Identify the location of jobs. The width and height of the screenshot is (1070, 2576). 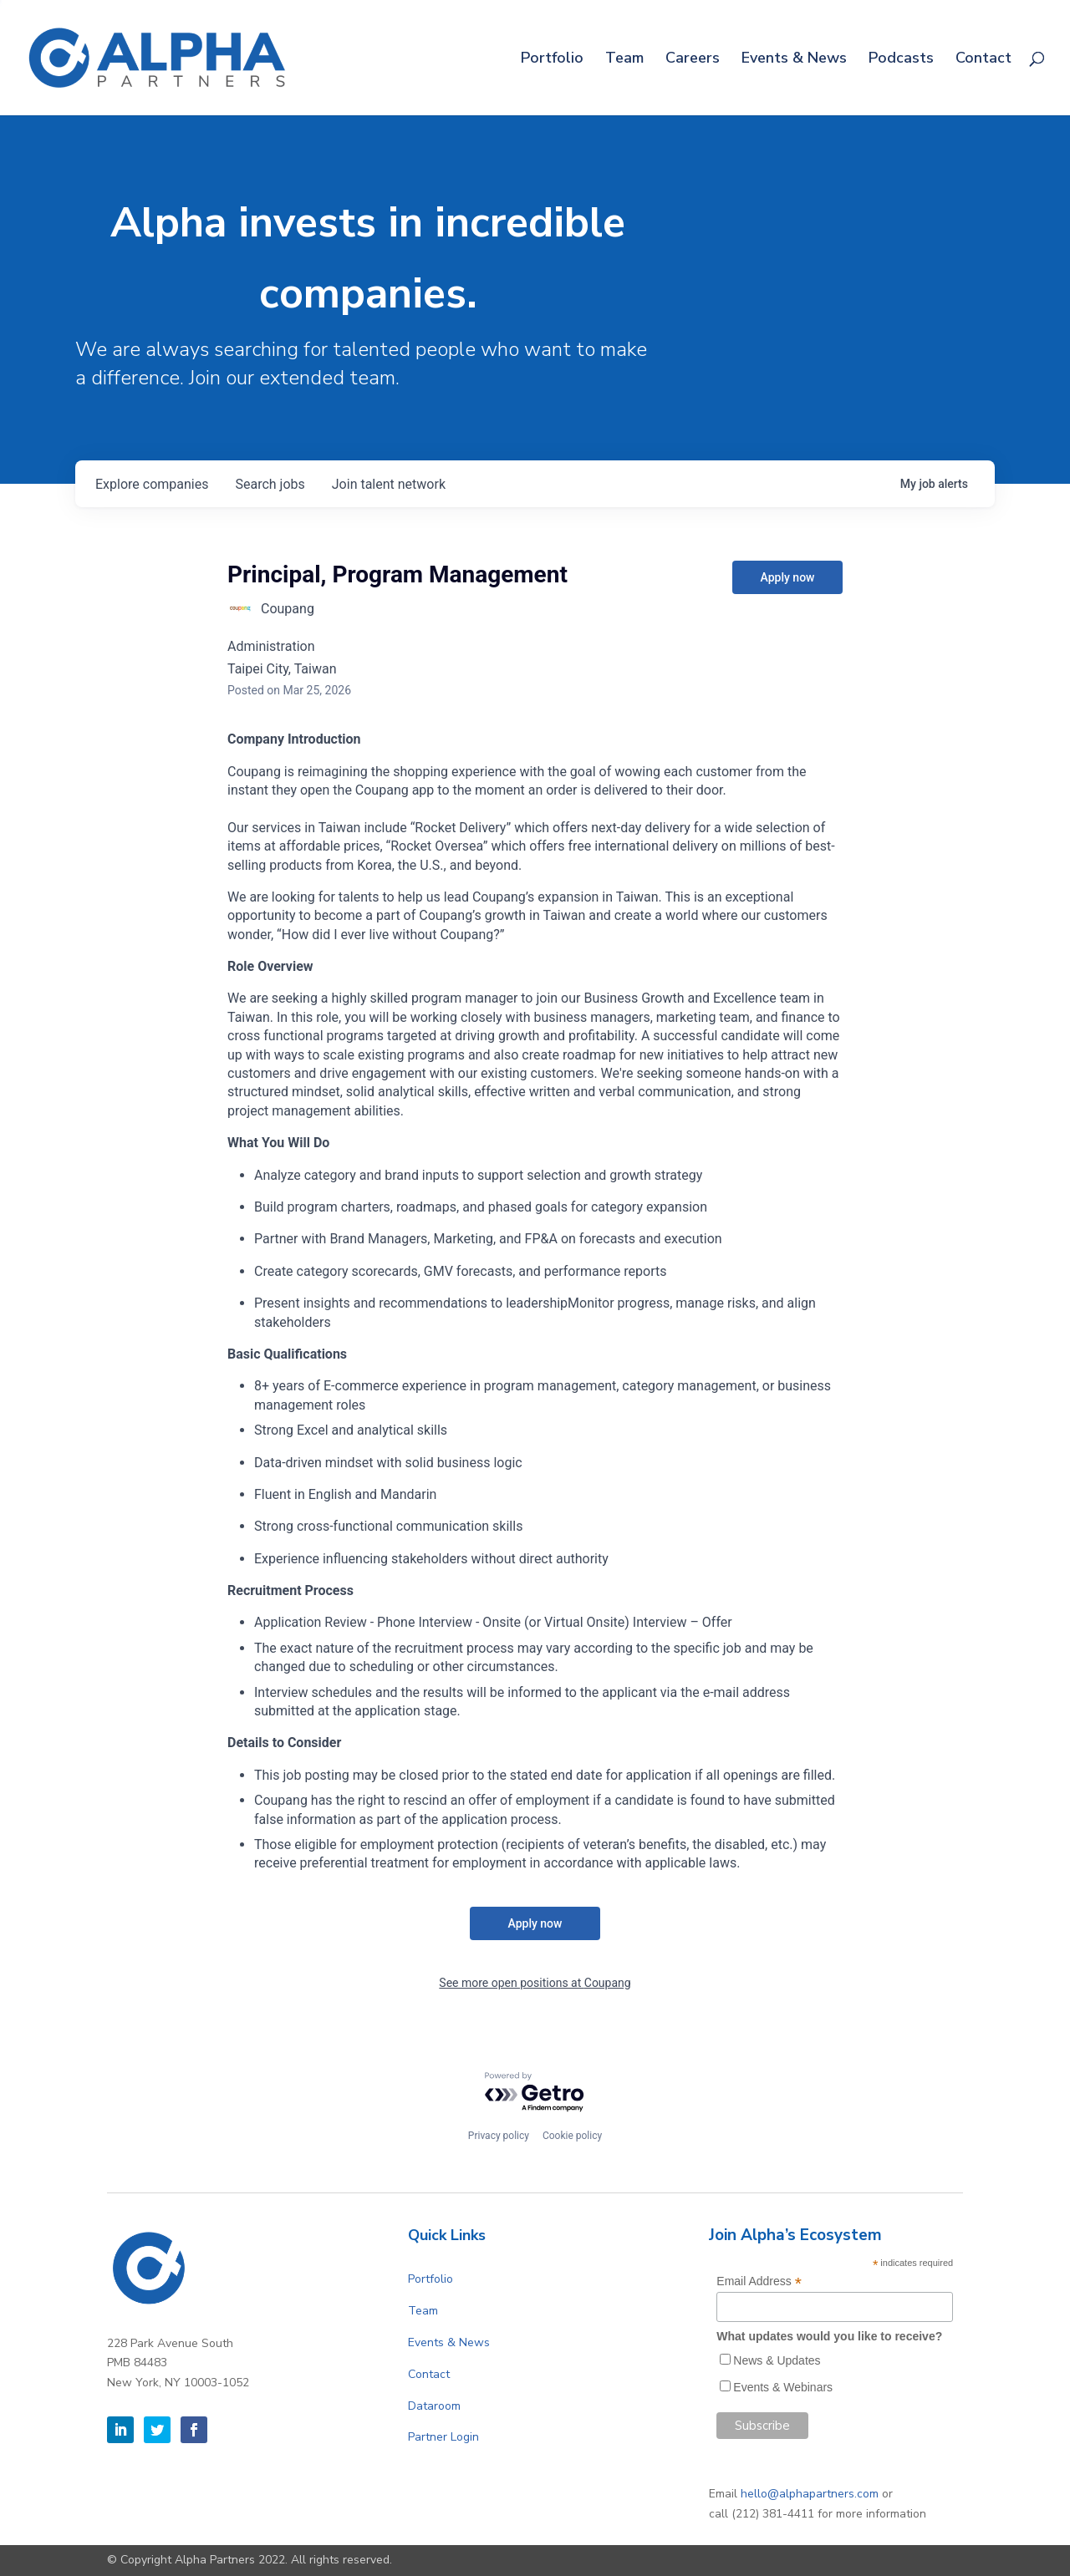
(269, 484).